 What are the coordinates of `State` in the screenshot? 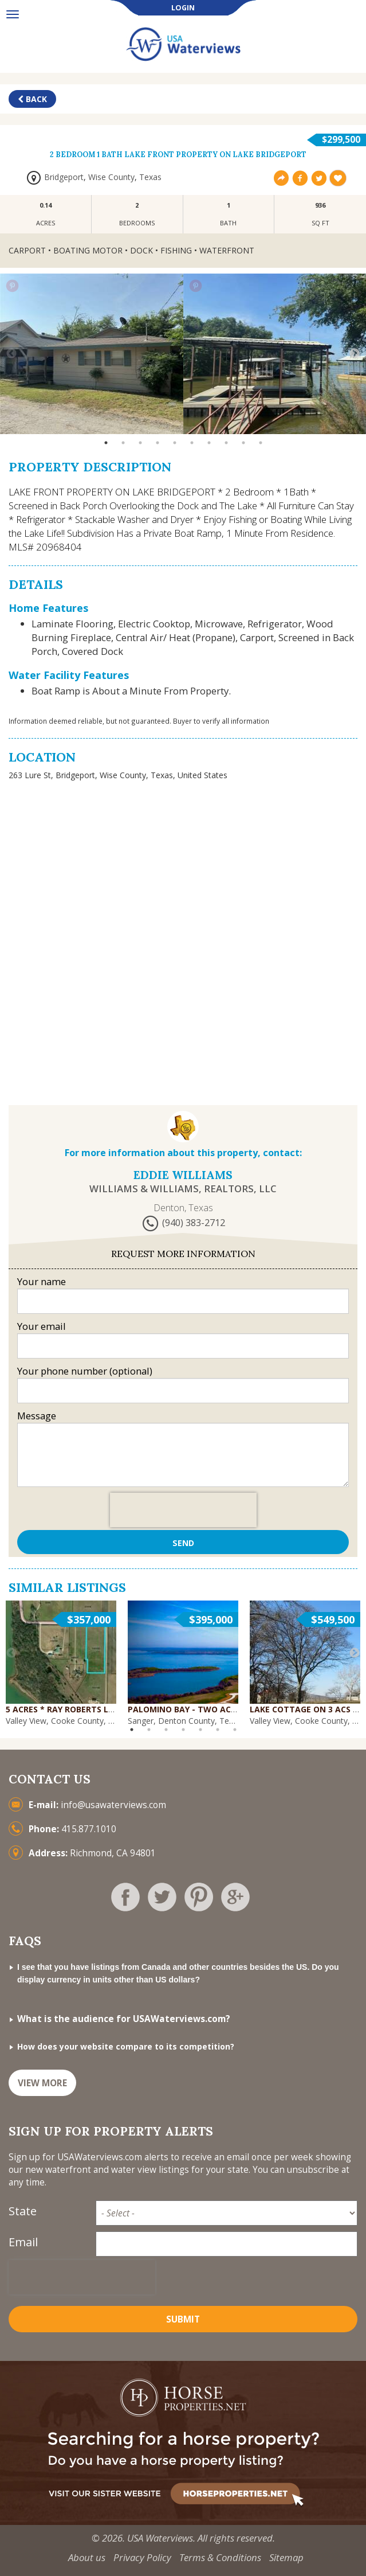 It's located at (23, 2211).